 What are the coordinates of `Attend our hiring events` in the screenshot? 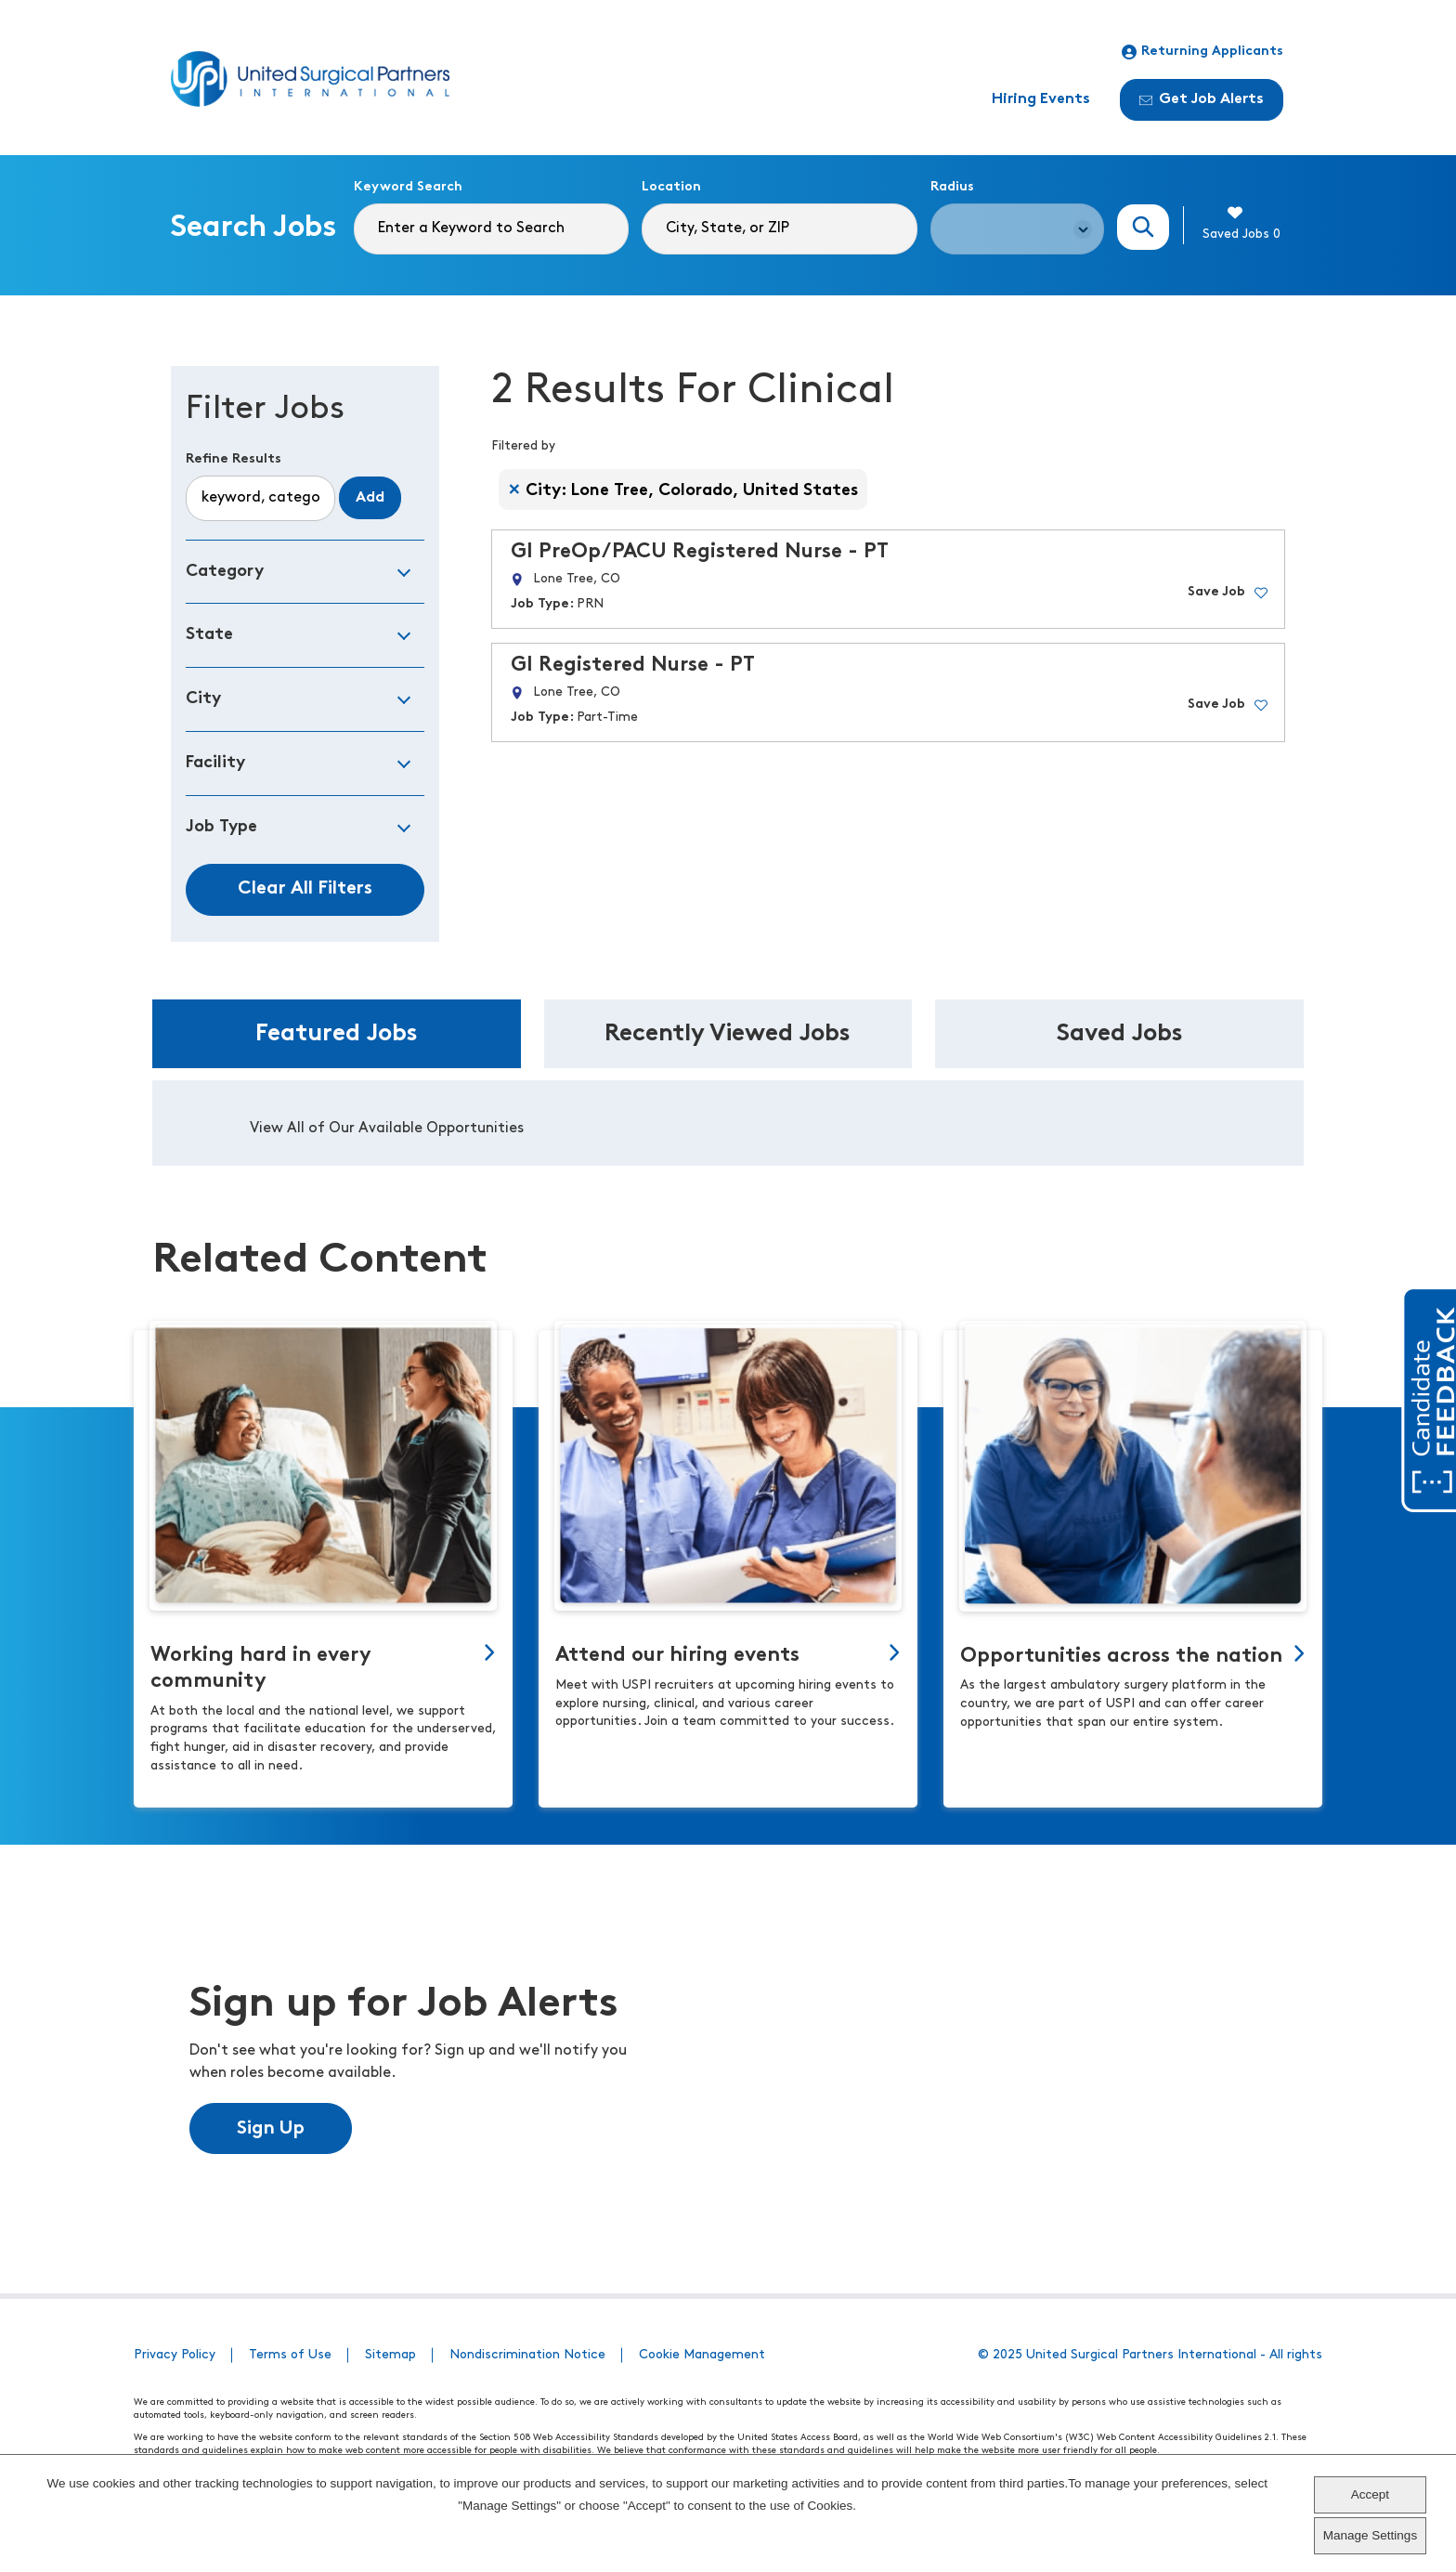 It's located at (677, 1655).